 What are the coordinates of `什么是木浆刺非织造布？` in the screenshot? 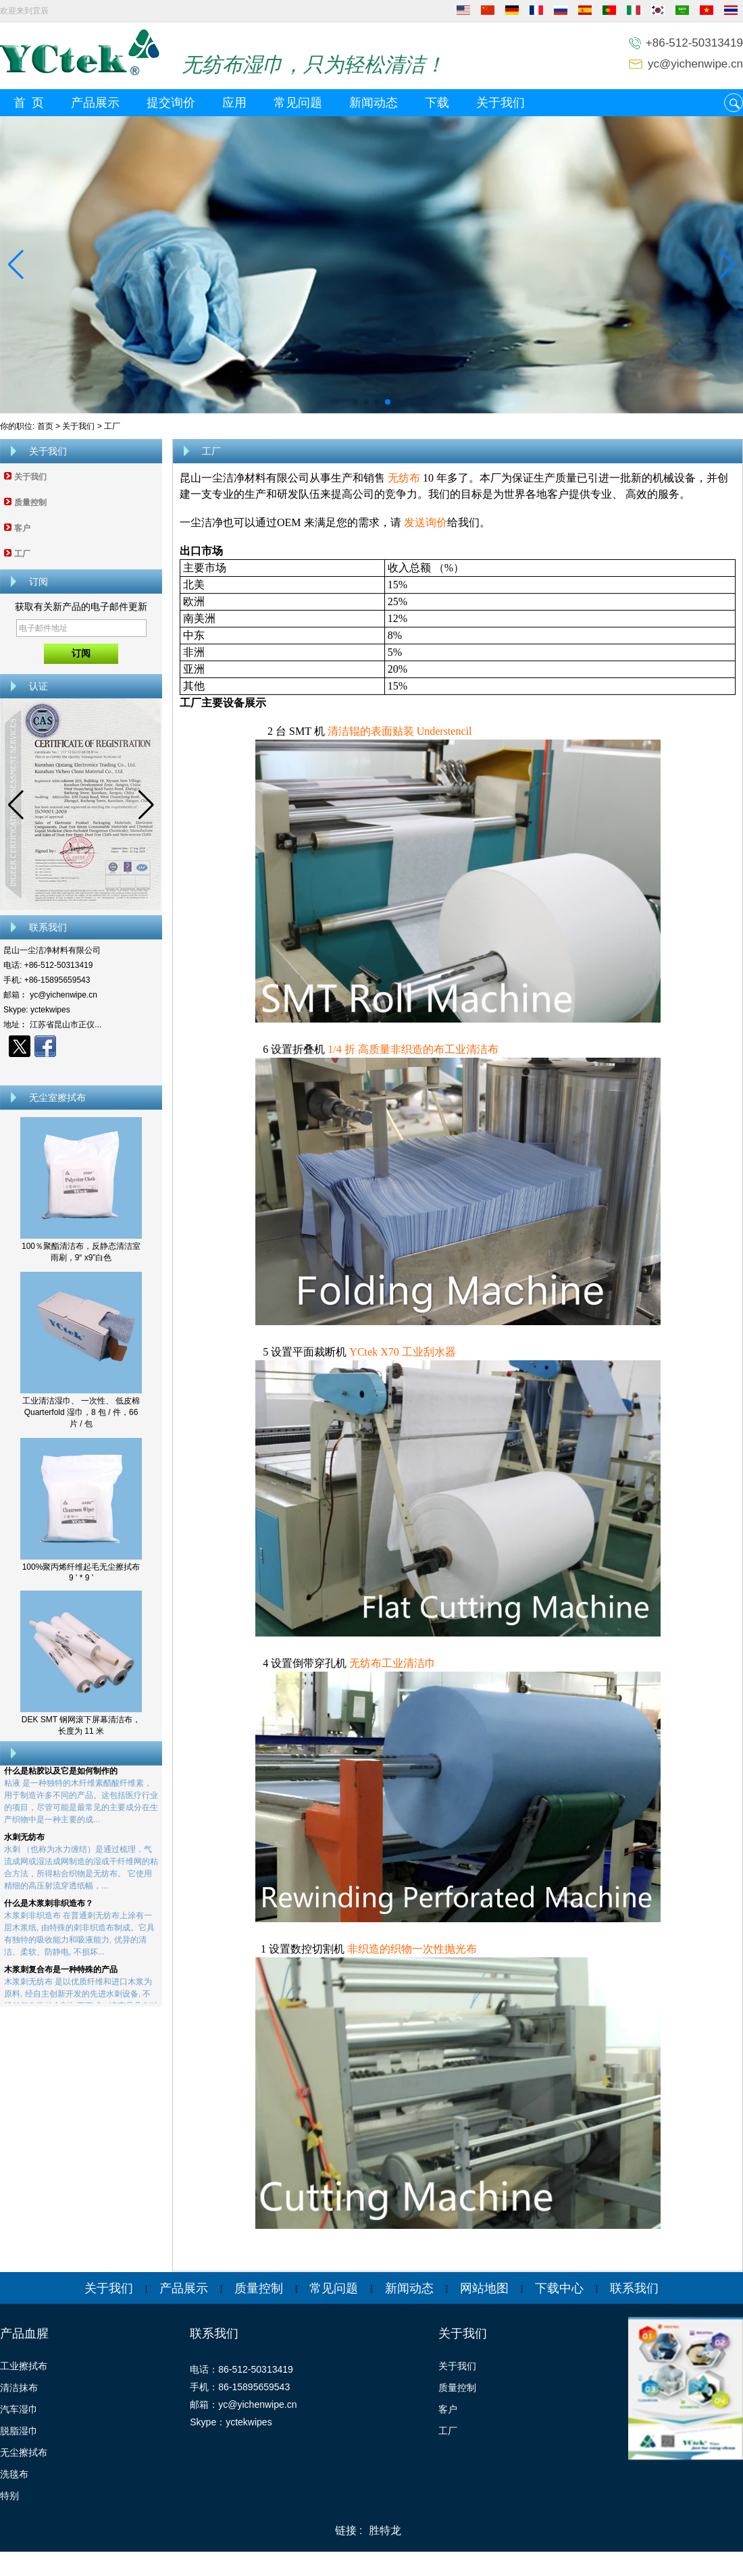 It's located at (48, 1908).